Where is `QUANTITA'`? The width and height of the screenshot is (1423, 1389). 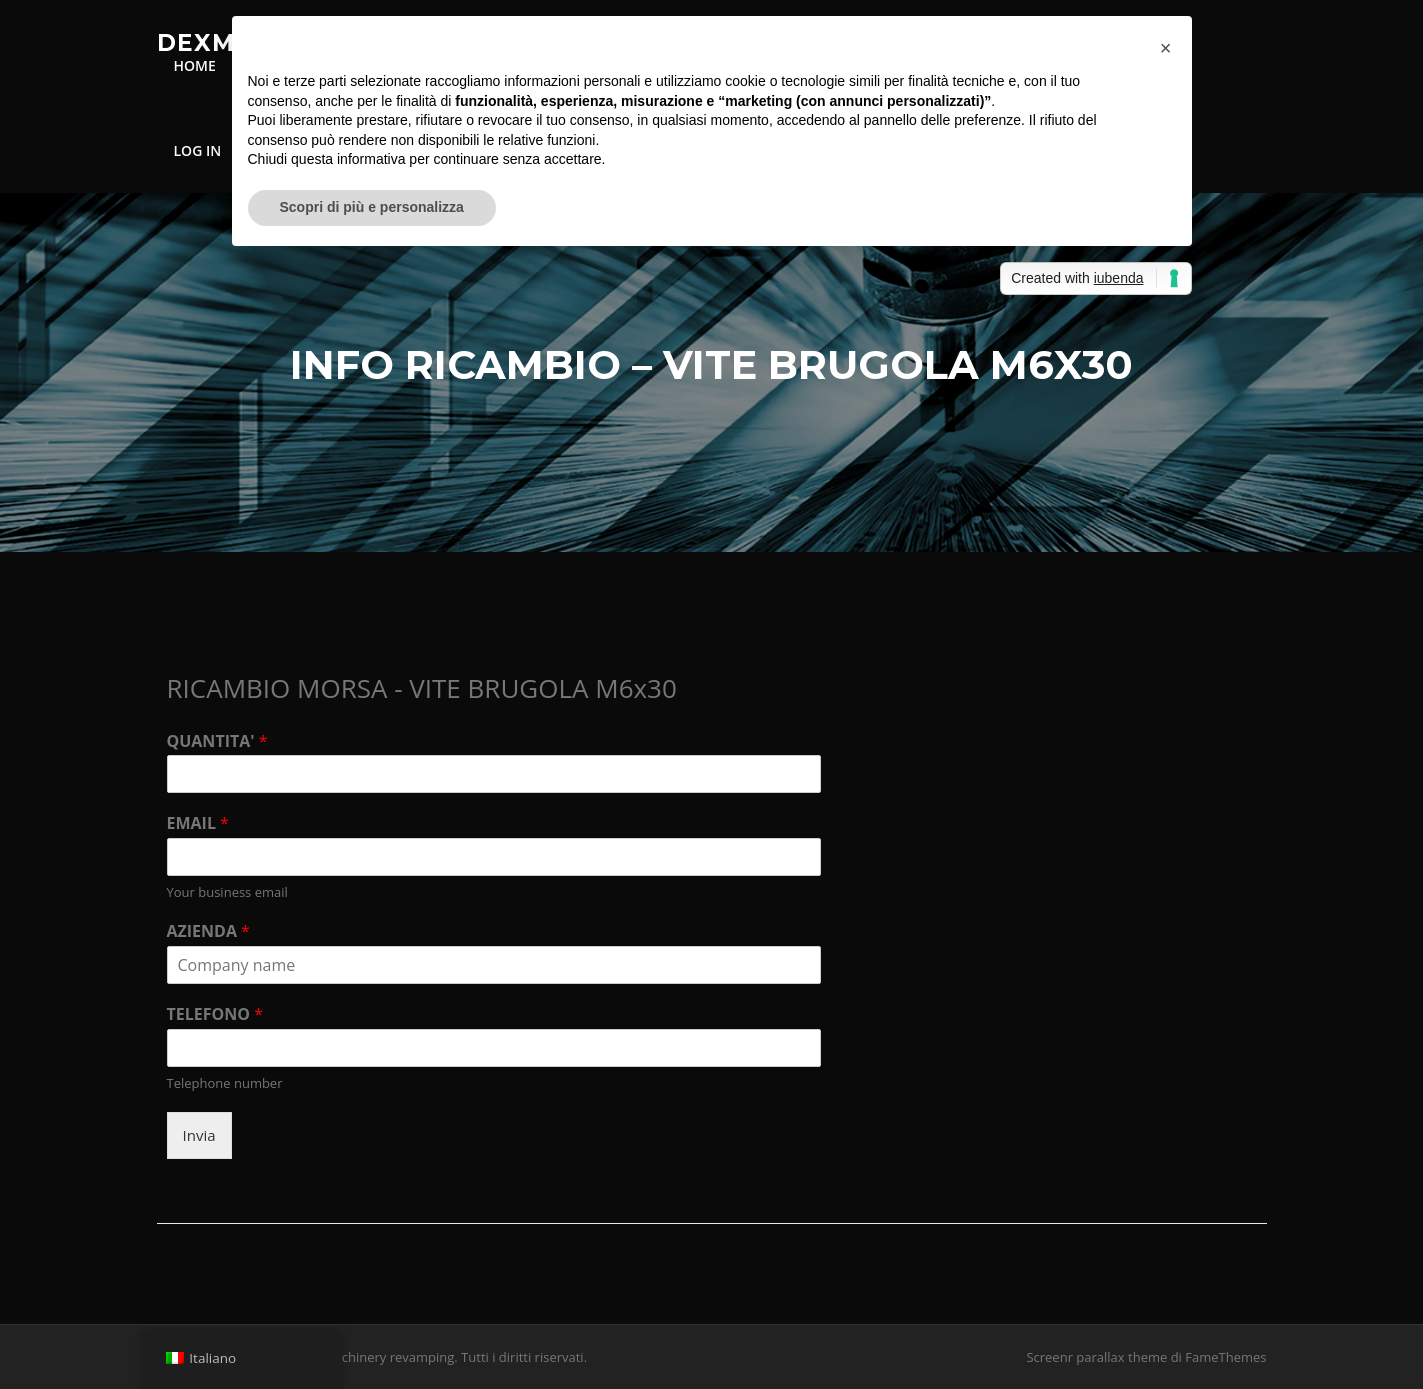
QUANTITA' is located at coordinates (217, 741).